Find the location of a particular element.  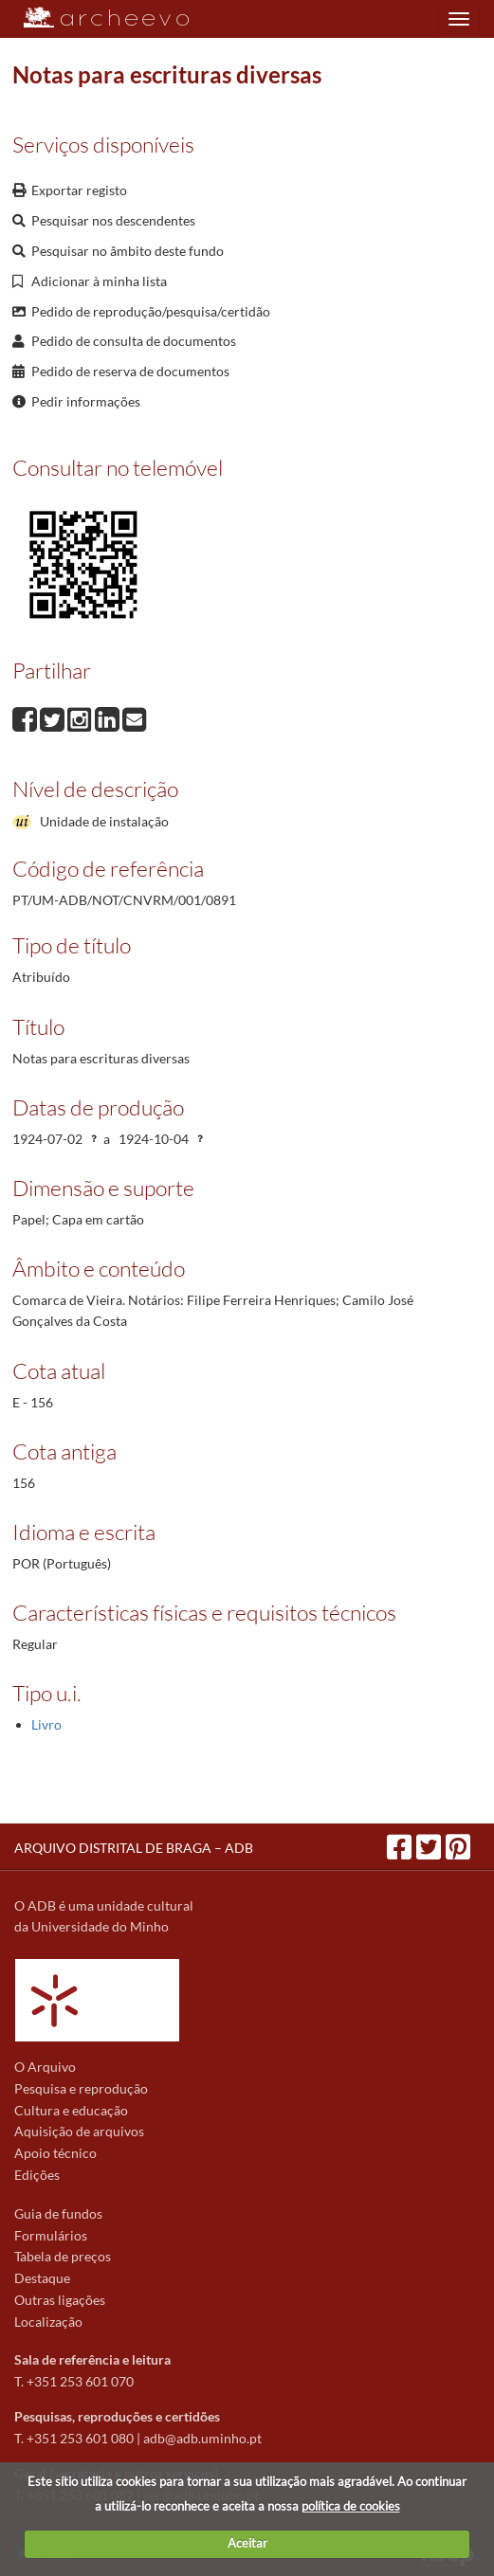

O Arquivo is located at coordinates (45, 2067).